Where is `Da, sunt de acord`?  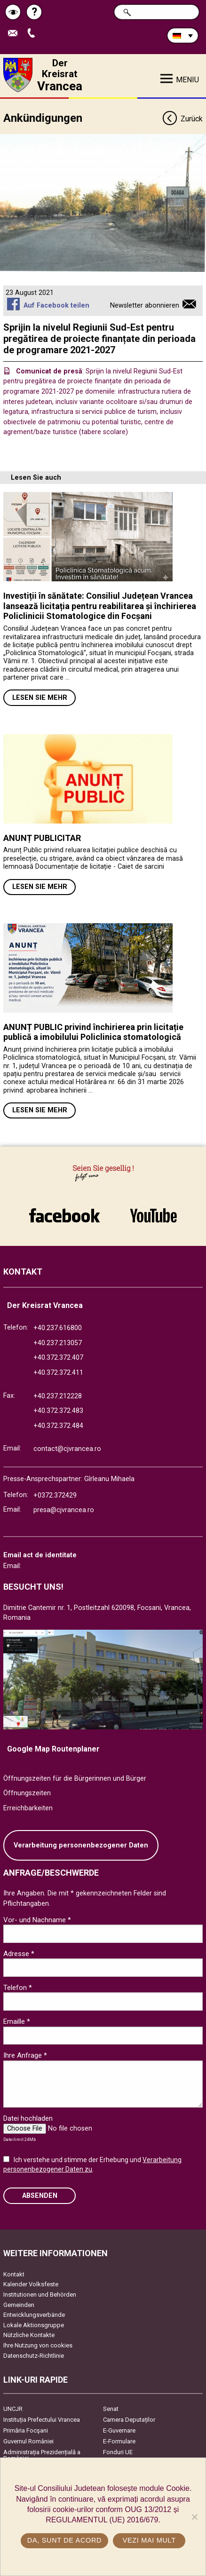
Da, sunt de acord is located at coordinates (64, 2540).